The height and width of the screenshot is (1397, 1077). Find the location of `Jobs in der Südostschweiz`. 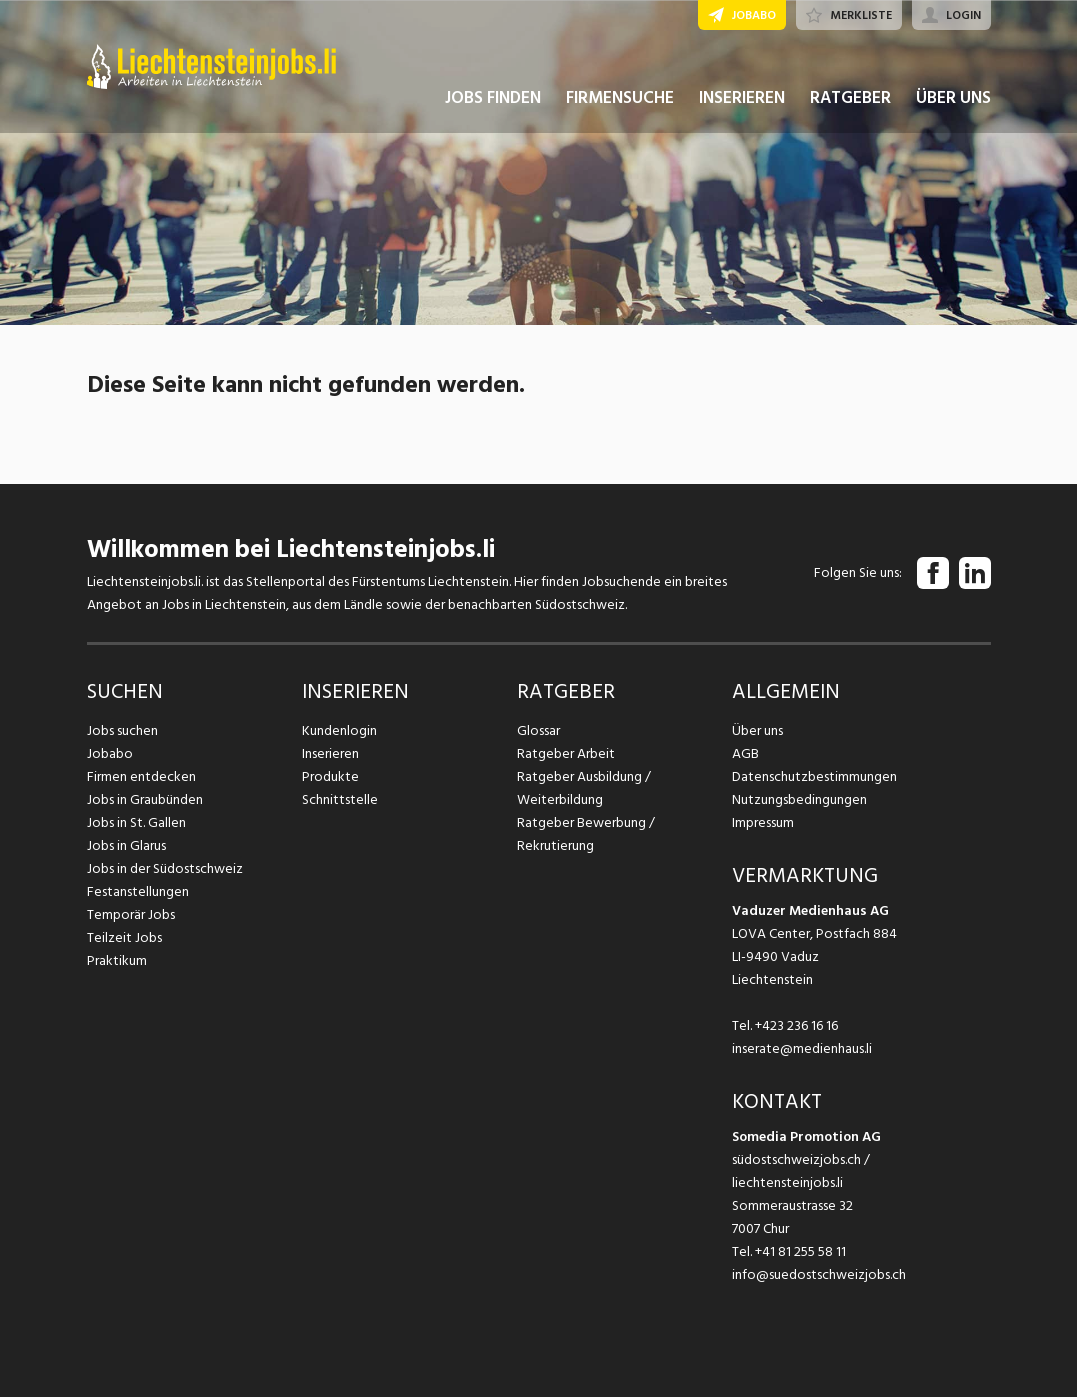

Jobs in der Südostschweiz is located at coordinates (165, 868).